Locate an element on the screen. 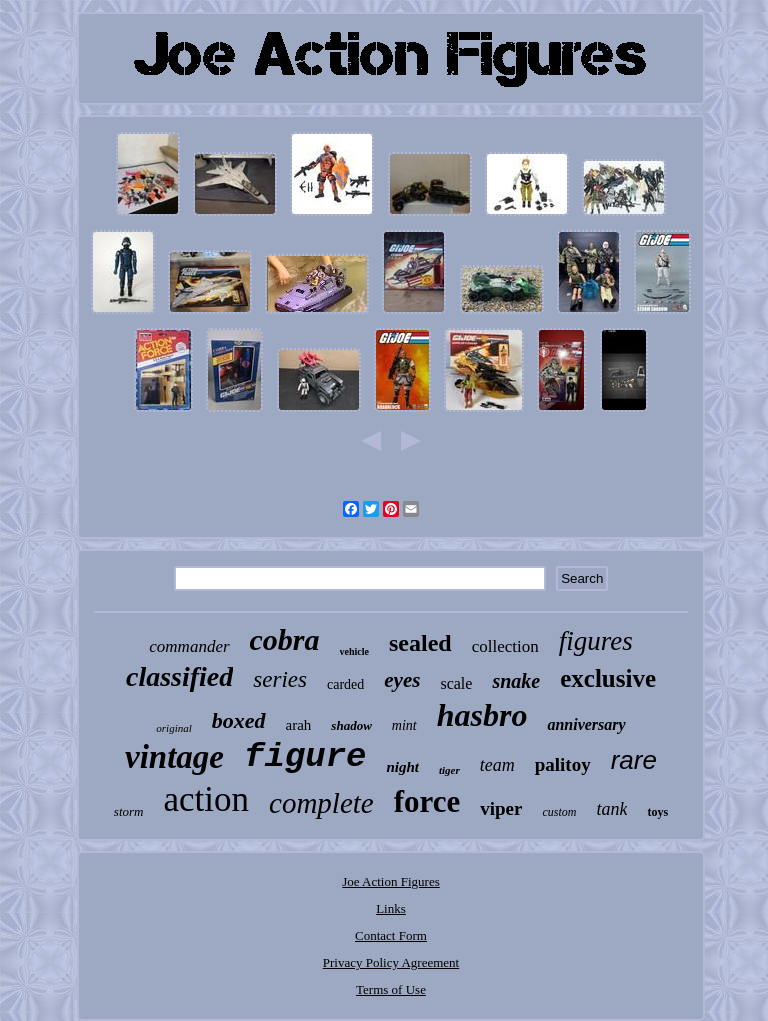 This screenshot has height=1021, width=768. vehicle is located at coordinates (354, 651).